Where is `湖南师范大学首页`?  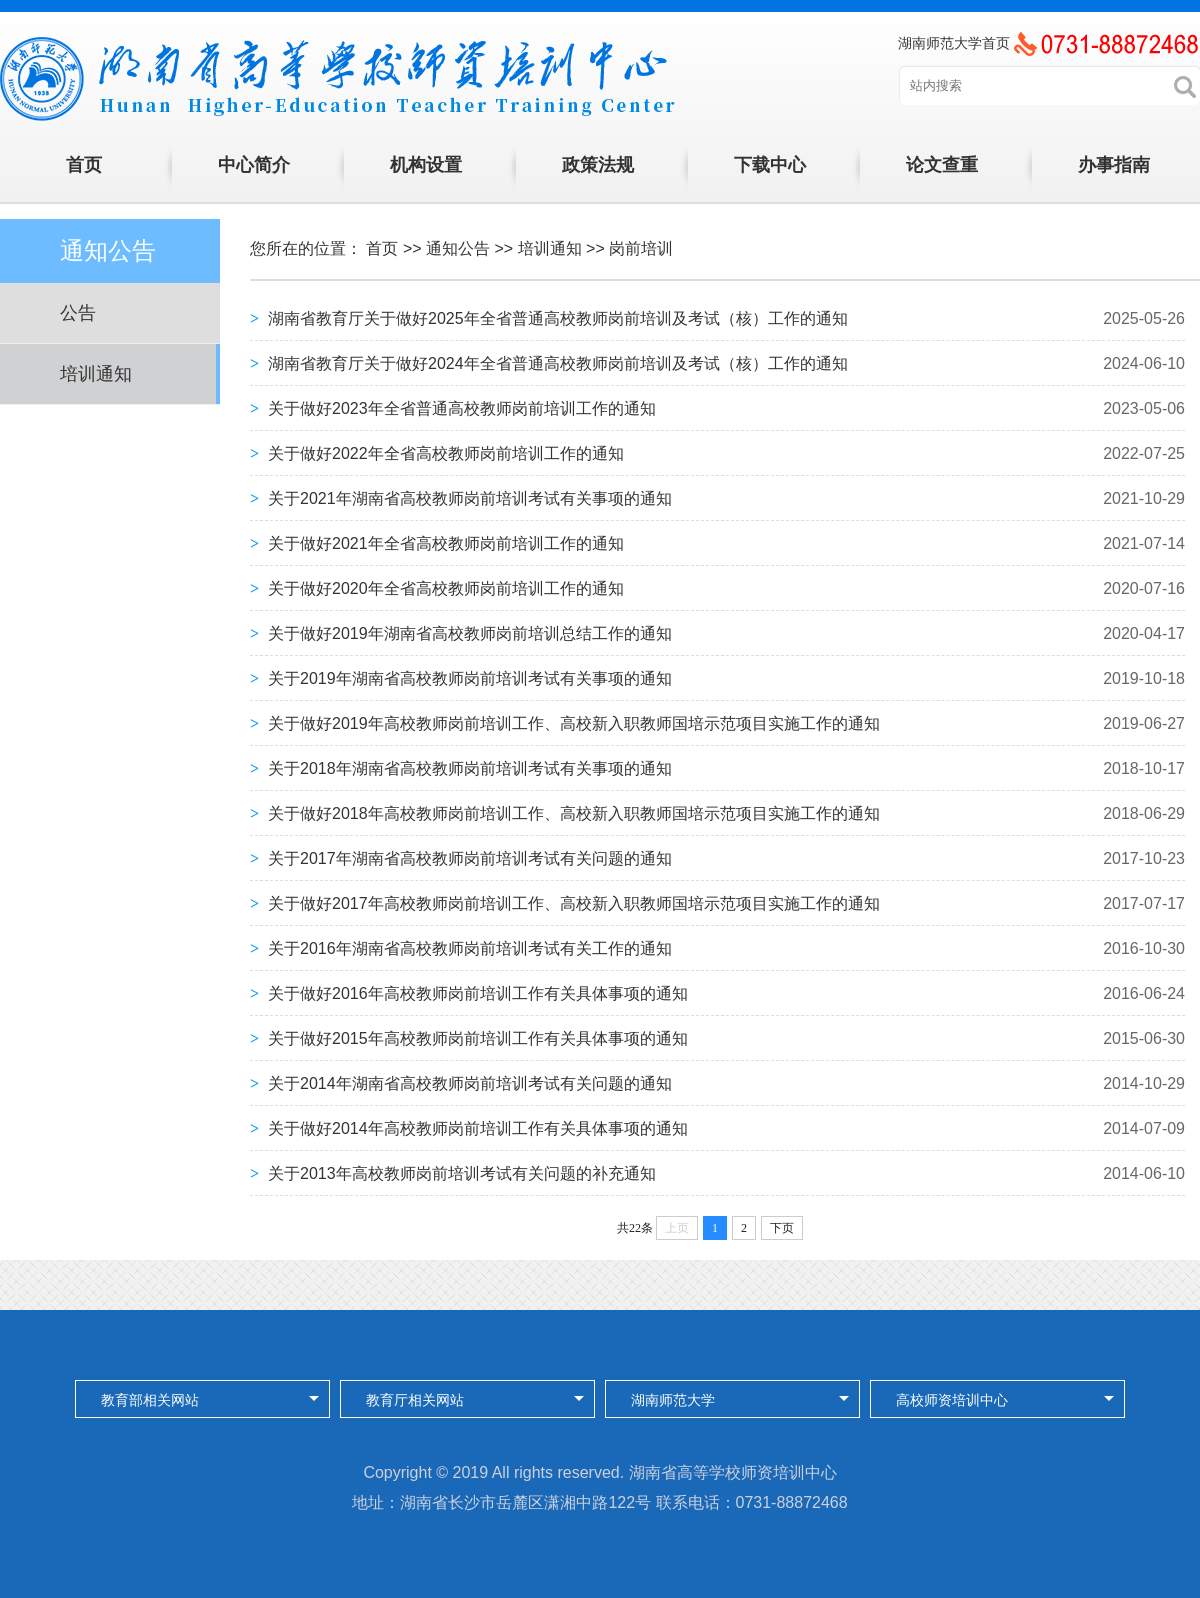
湖南师范大学首页 is located at coordinates (954, 43).